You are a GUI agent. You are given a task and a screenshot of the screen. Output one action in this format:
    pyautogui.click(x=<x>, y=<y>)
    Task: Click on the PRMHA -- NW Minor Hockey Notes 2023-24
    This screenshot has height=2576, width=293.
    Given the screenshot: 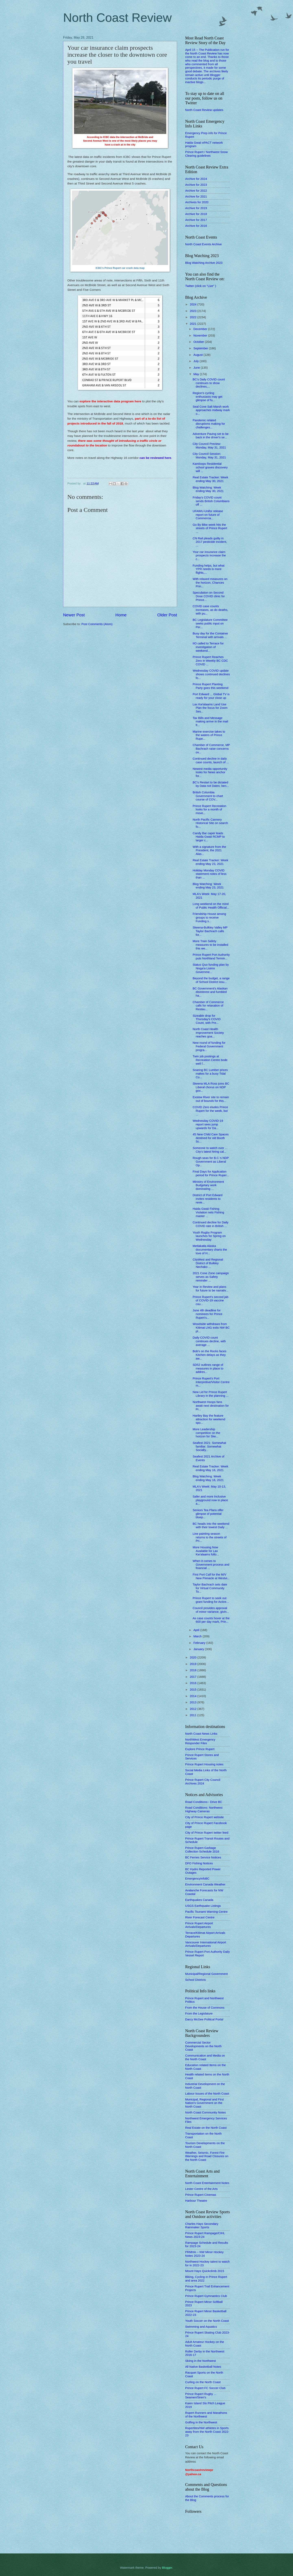 What is the action you would take?
    pyautogui.click(x=204, y=2253)
    